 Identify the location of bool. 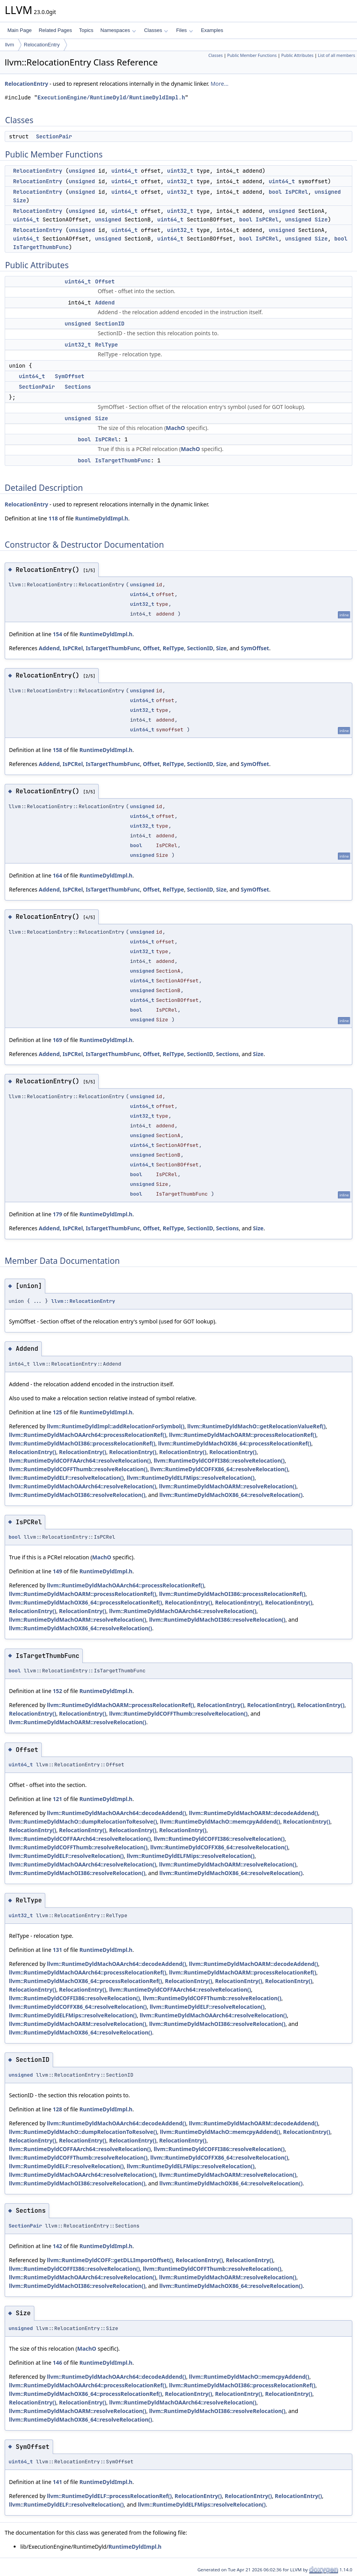
(275, 191).